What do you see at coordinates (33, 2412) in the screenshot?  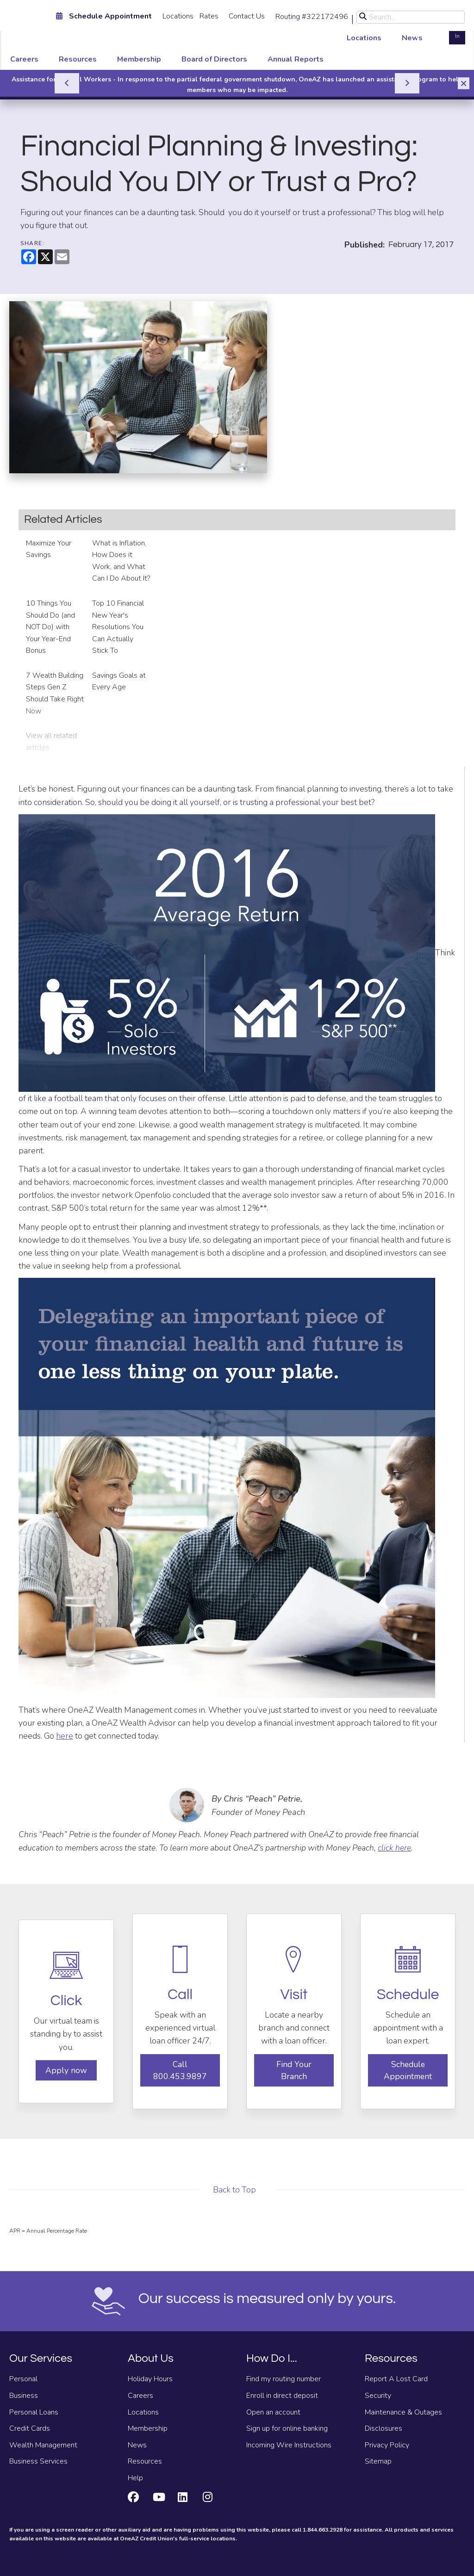 I see `Personal Loans` at bounding box center [33, 2412].